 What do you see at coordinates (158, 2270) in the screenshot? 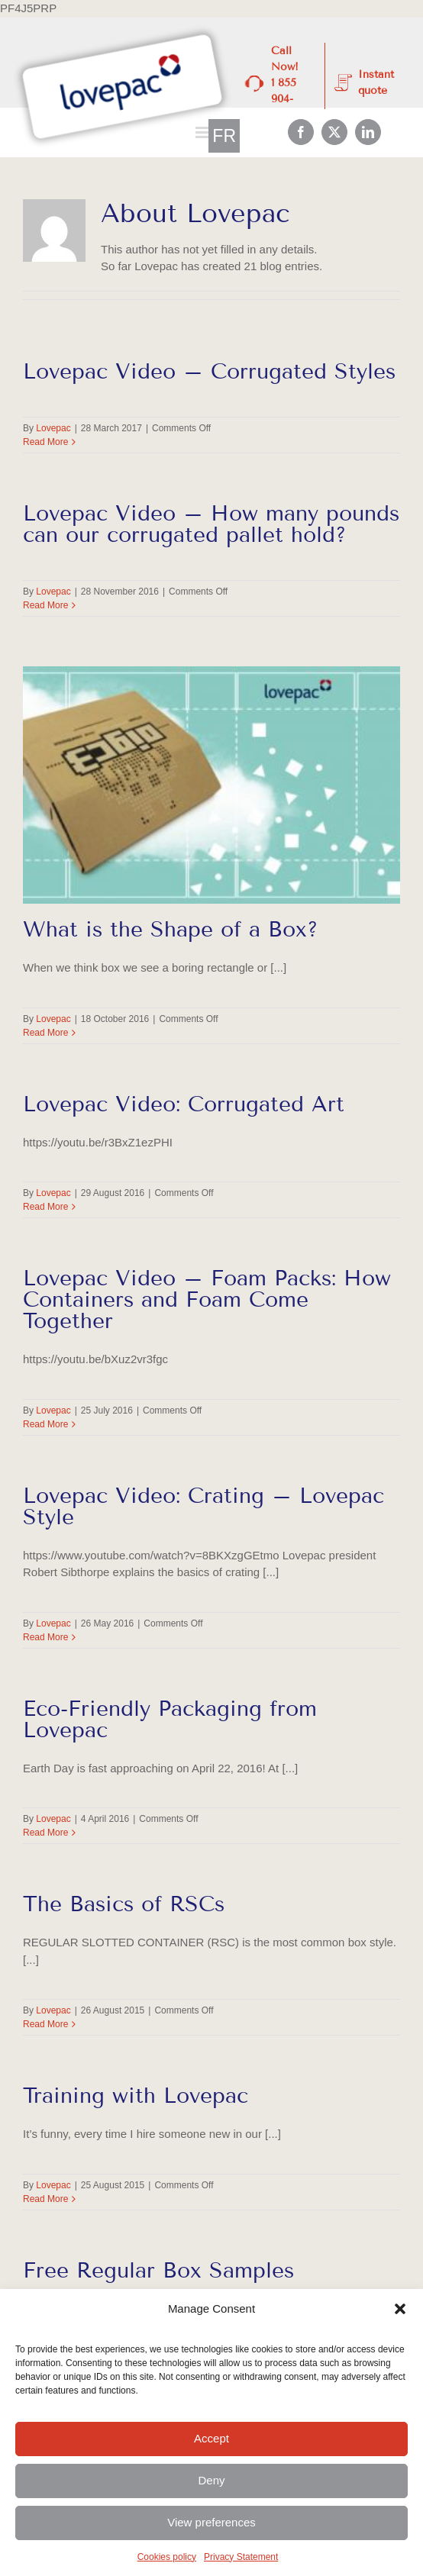
I see `Free Regular Box Samples` at bounding box center [158, 2270].